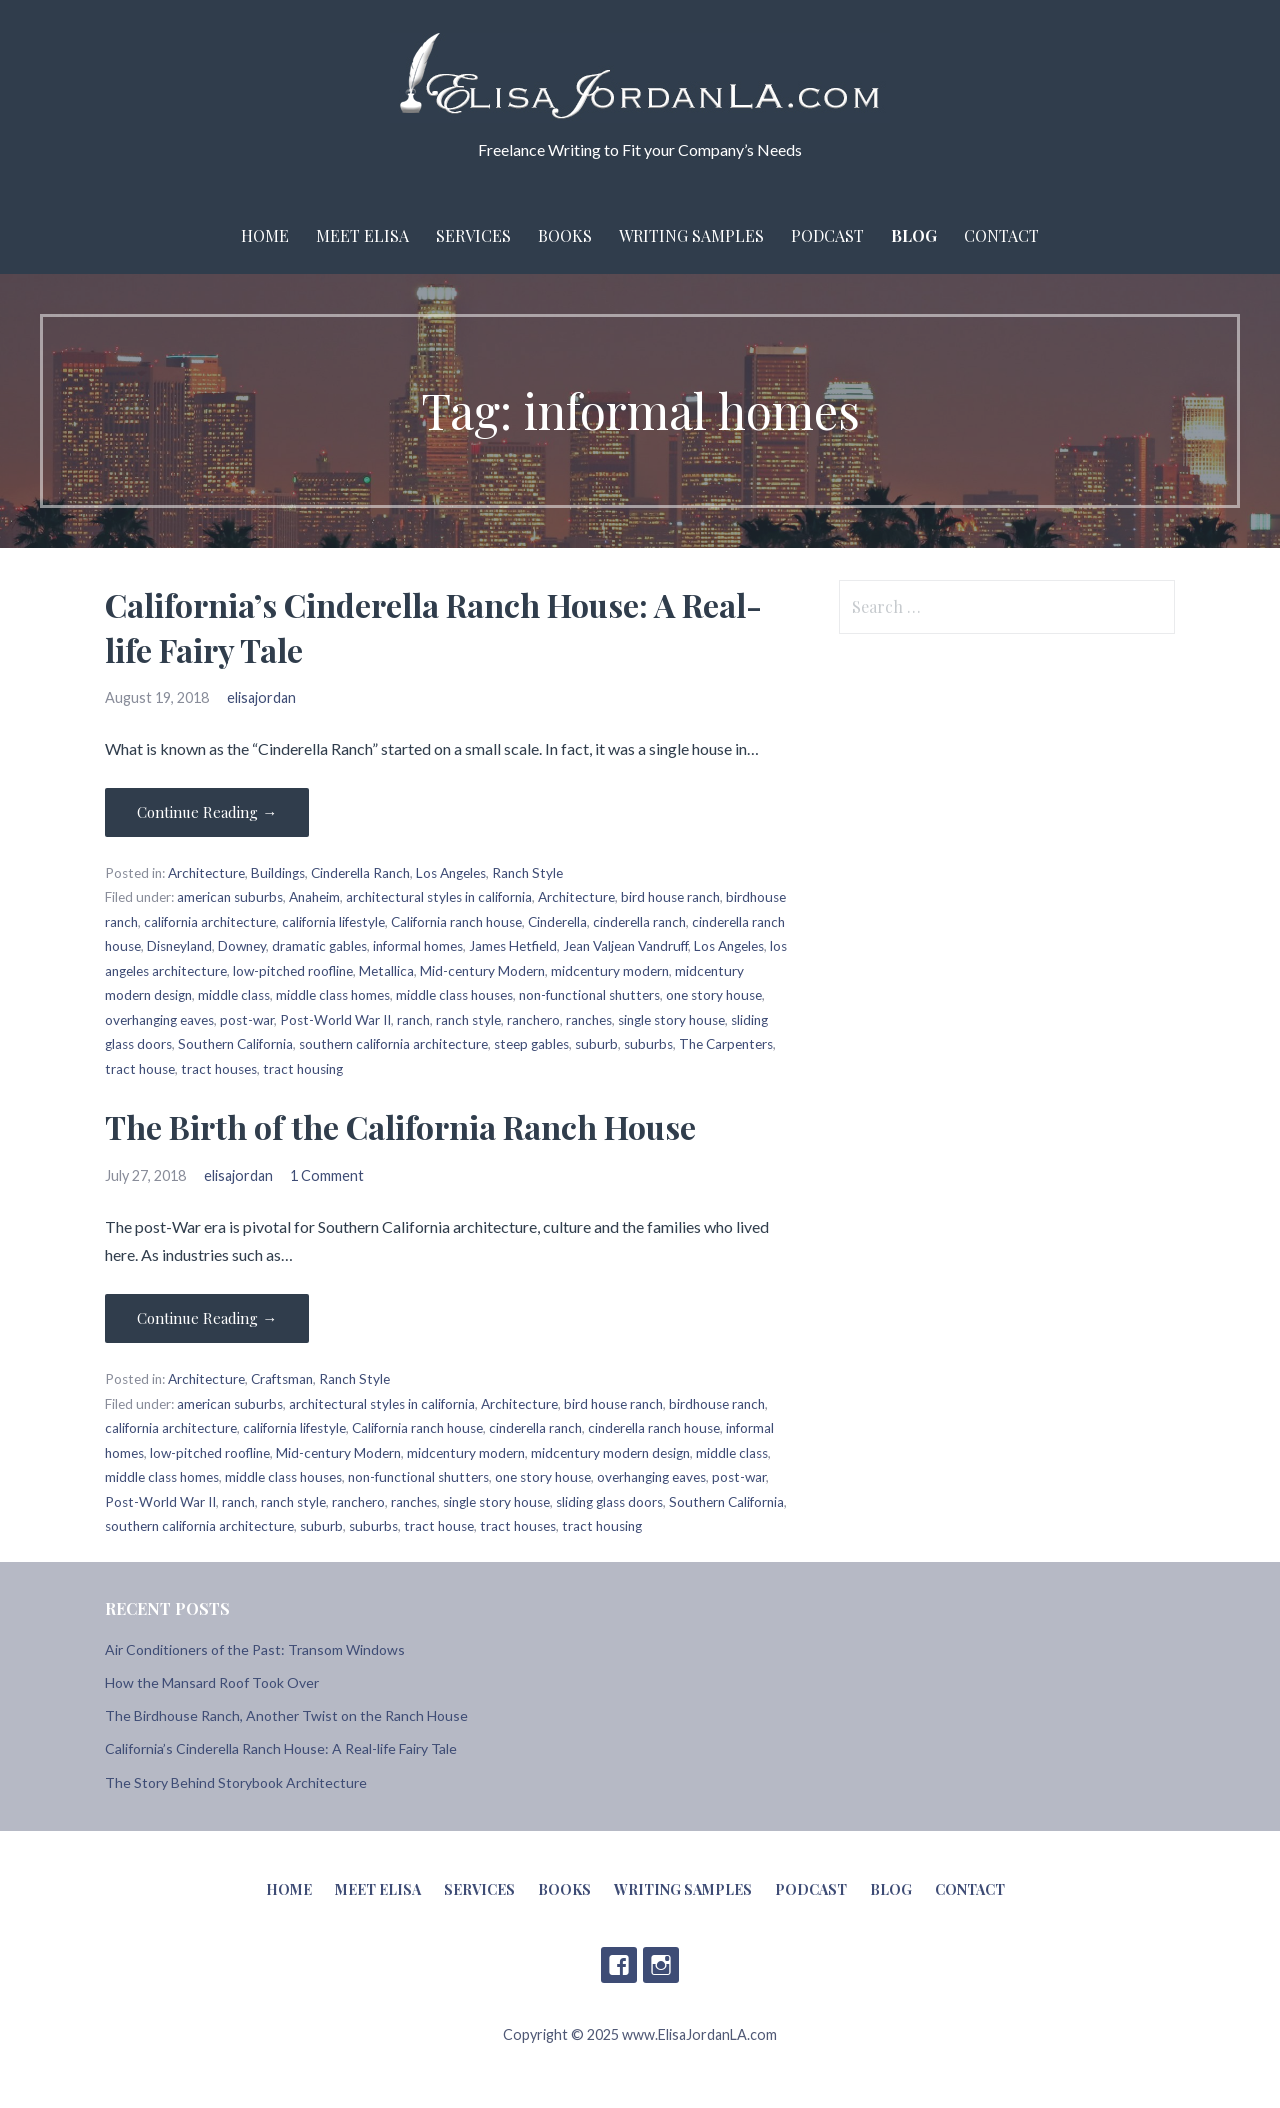 This screenshot has height=2108, width=1280. Describe the element at coordinates (293, 971) in the screenshot. I see `low-pitched roofline` at that location.